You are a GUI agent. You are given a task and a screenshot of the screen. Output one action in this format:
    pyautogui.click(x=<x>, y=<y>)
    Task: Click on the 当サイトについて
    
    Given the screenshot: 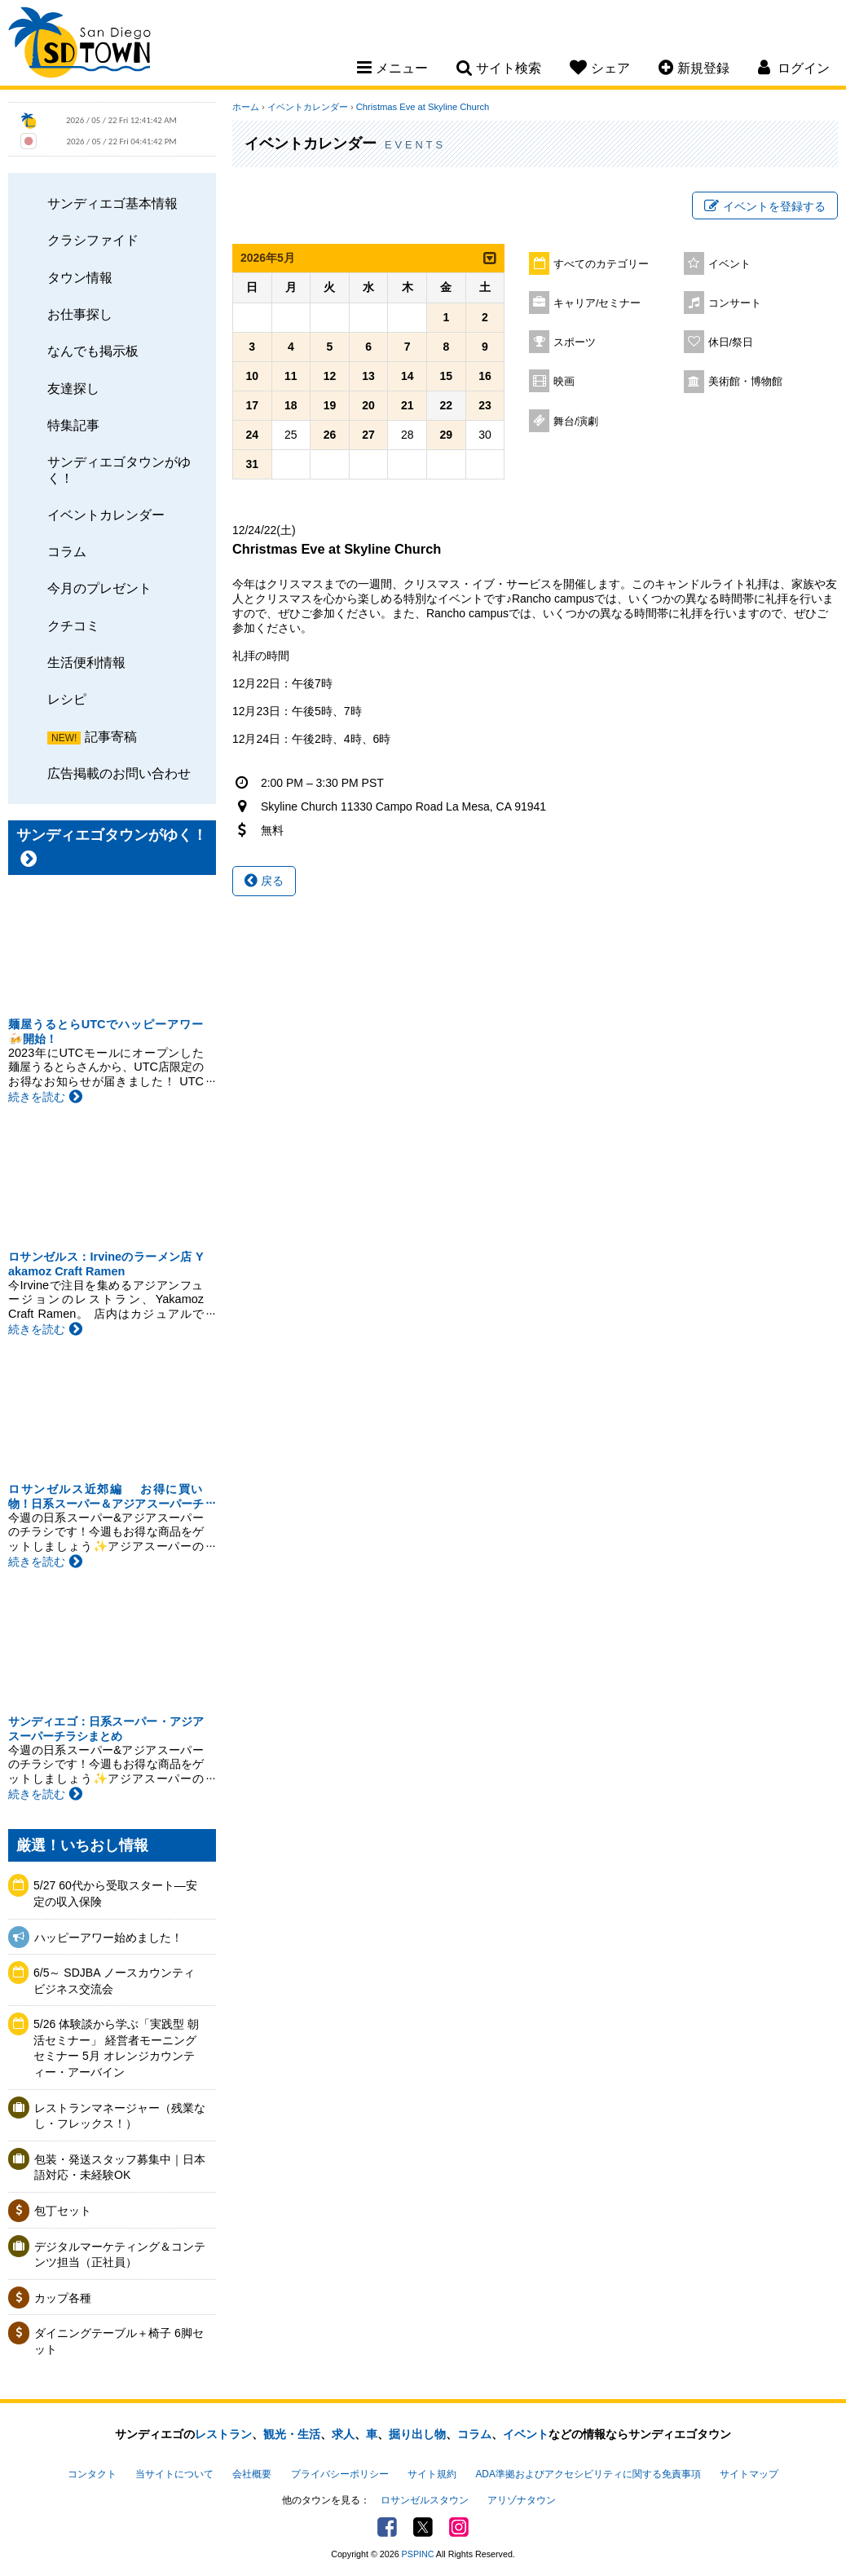 What is the action you would take?
    pyautogui.click(x=174, y=2474)
    